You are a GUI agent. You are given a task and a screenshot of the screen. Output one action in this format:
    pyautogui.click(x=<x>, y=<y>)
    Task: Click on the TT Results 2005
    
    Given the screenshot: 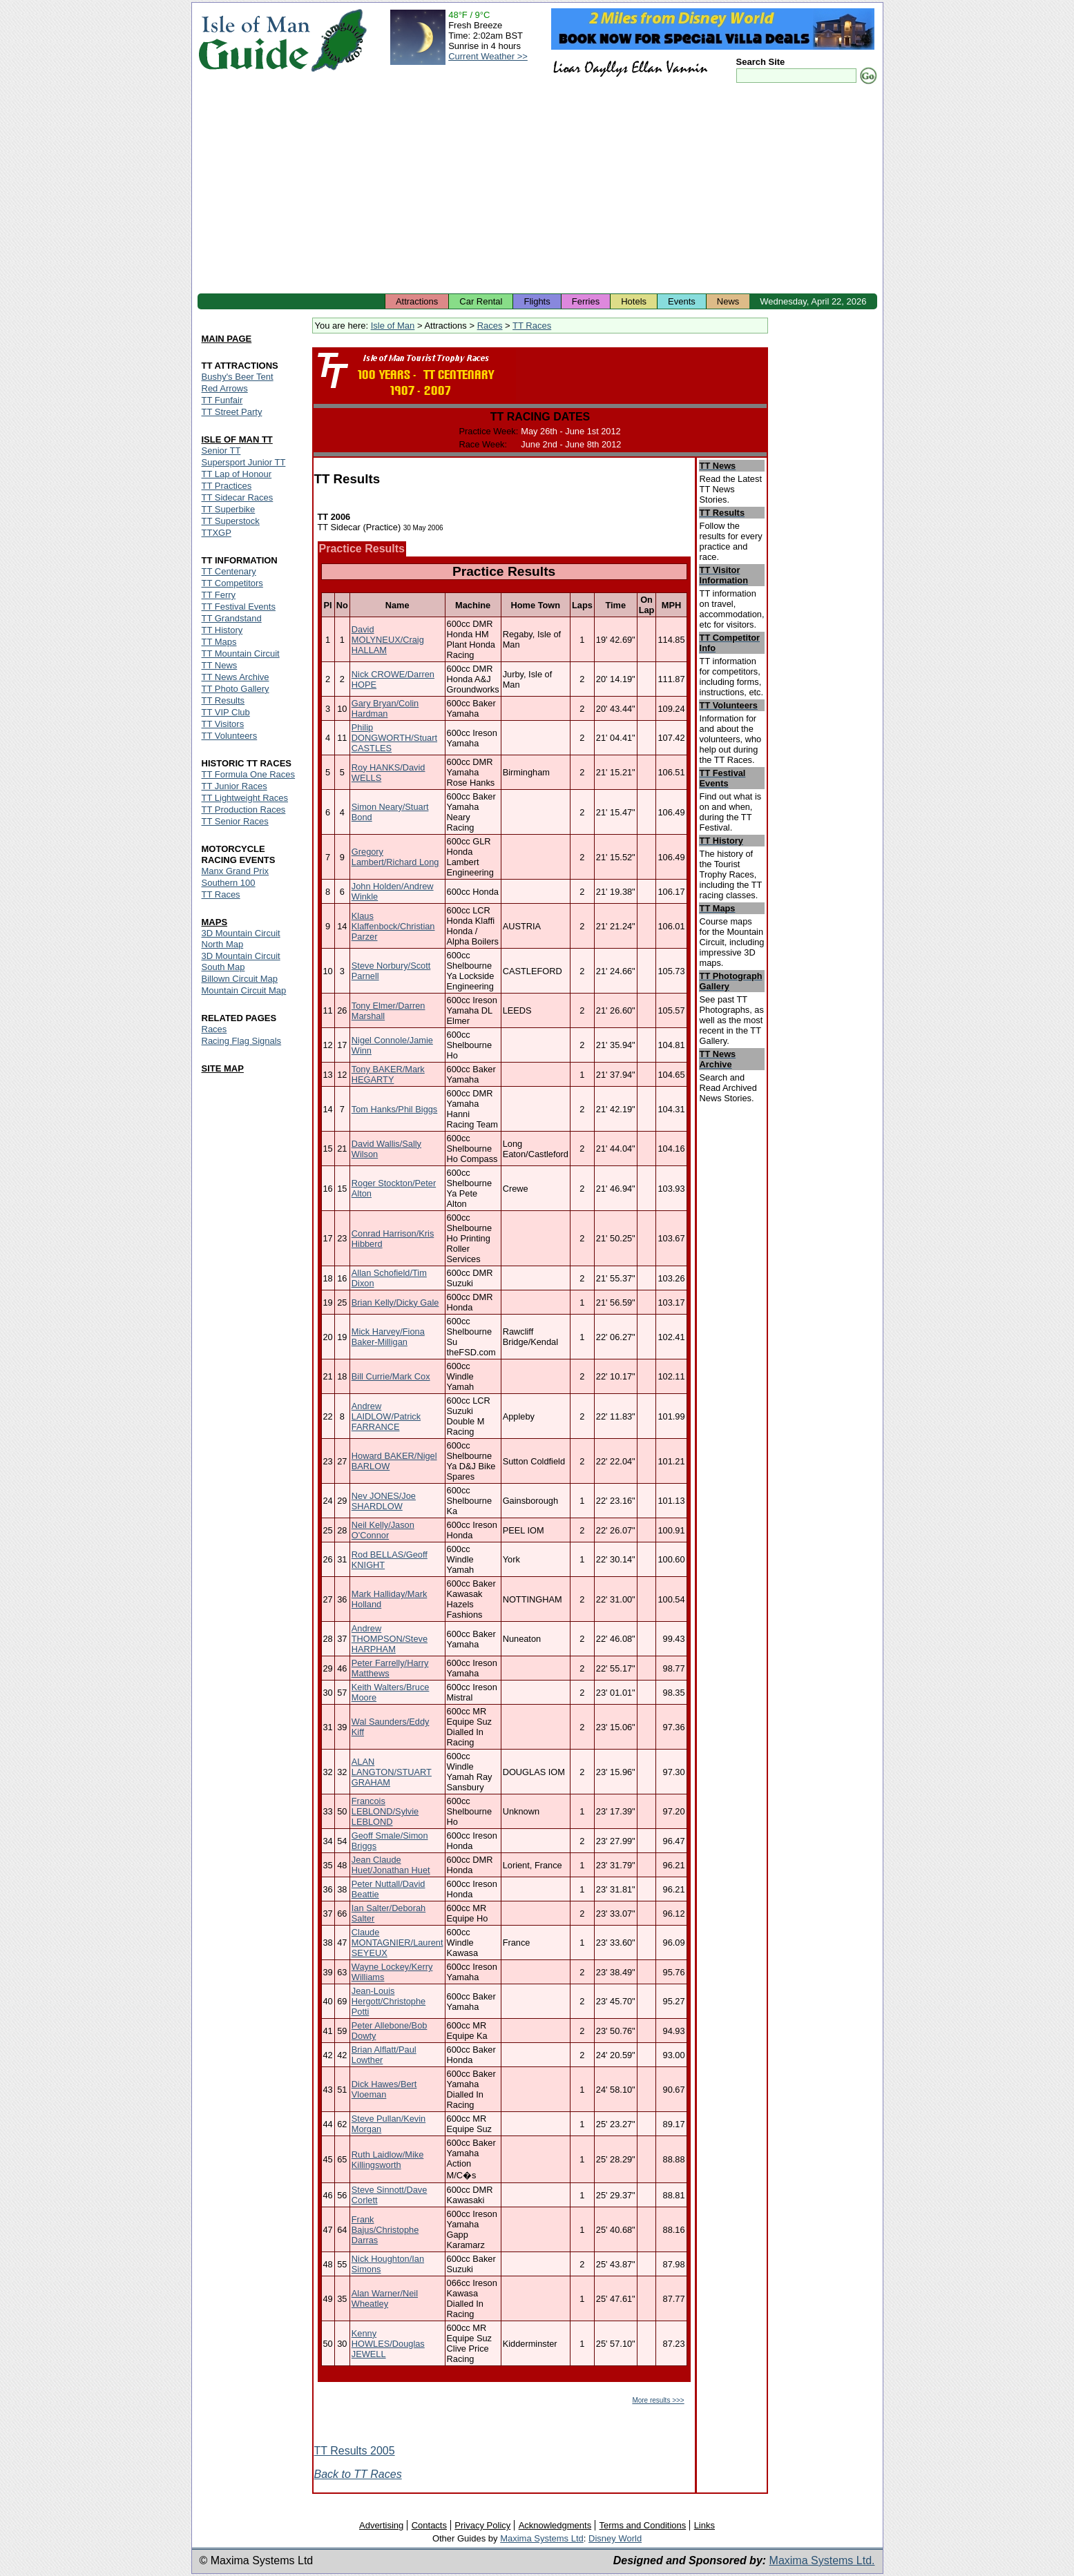 What is the action you would take?
    pyautogui.click(x=354, y=2451)
    